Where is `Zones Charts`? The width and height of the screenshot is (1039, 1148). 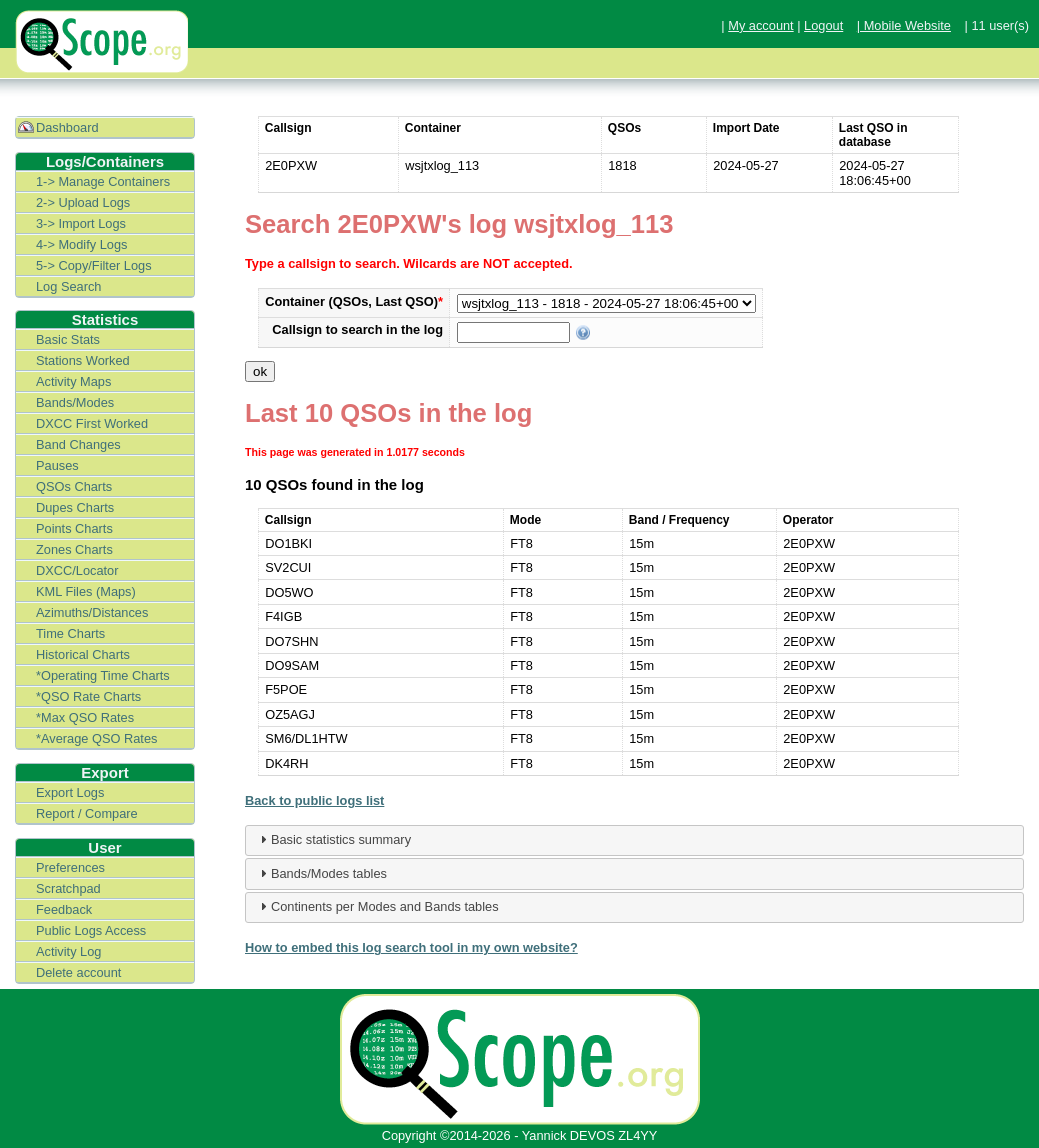 Zones Charts is located at coordinates (74, 549).